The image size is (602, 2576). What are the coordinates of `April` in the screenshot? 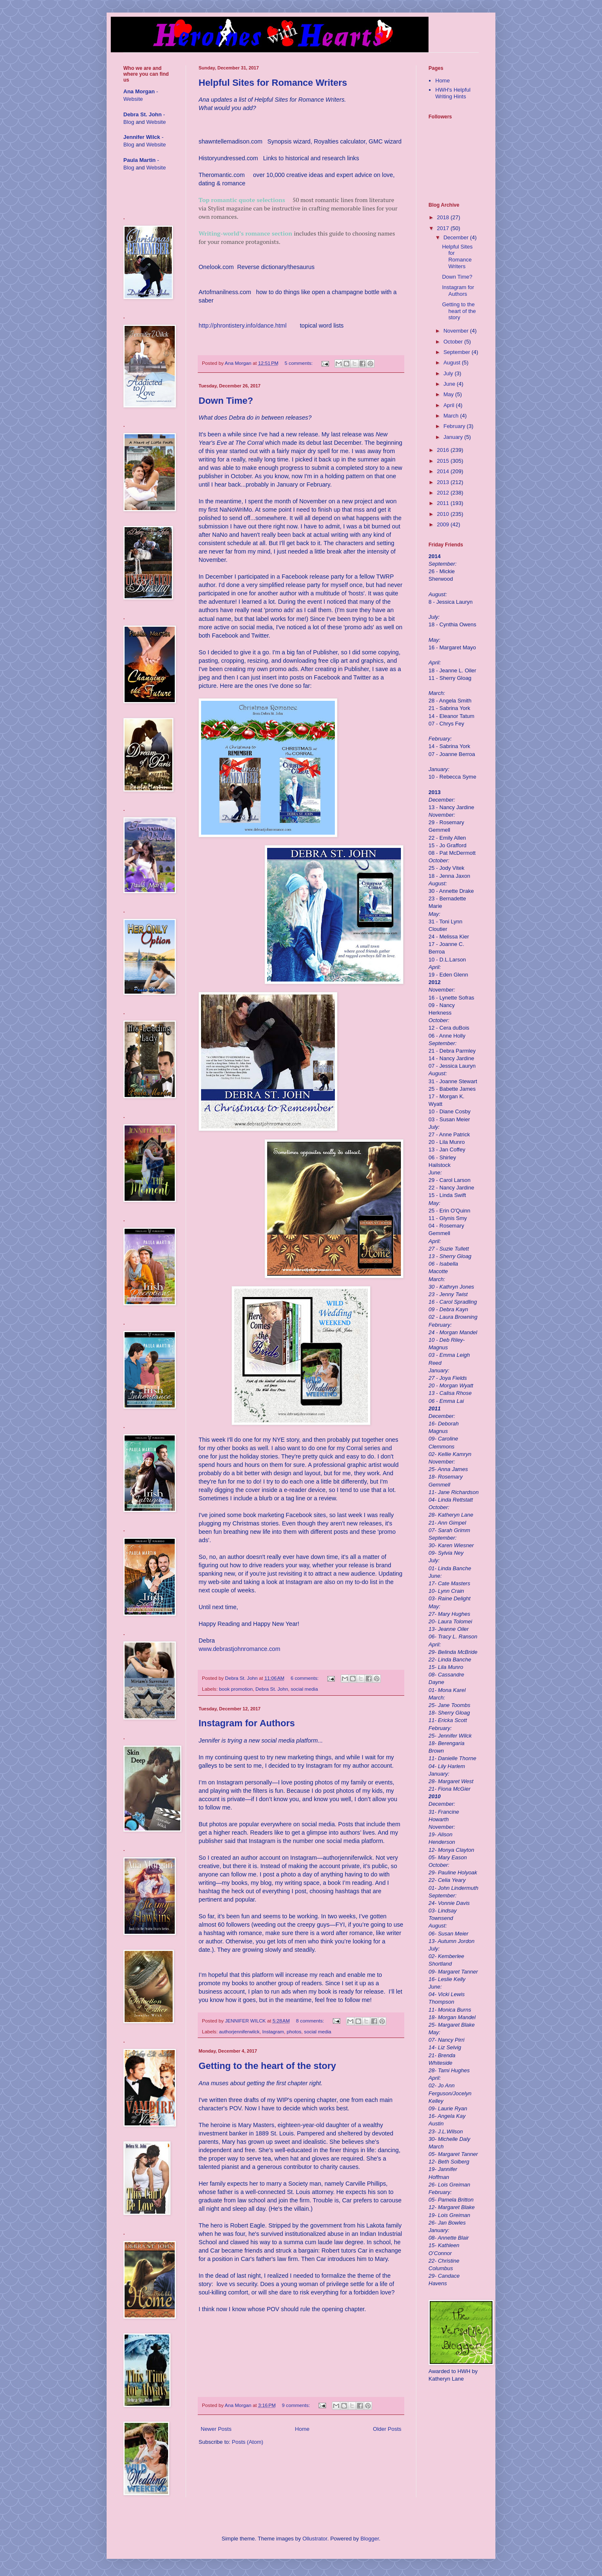 It's located at (450, 405).